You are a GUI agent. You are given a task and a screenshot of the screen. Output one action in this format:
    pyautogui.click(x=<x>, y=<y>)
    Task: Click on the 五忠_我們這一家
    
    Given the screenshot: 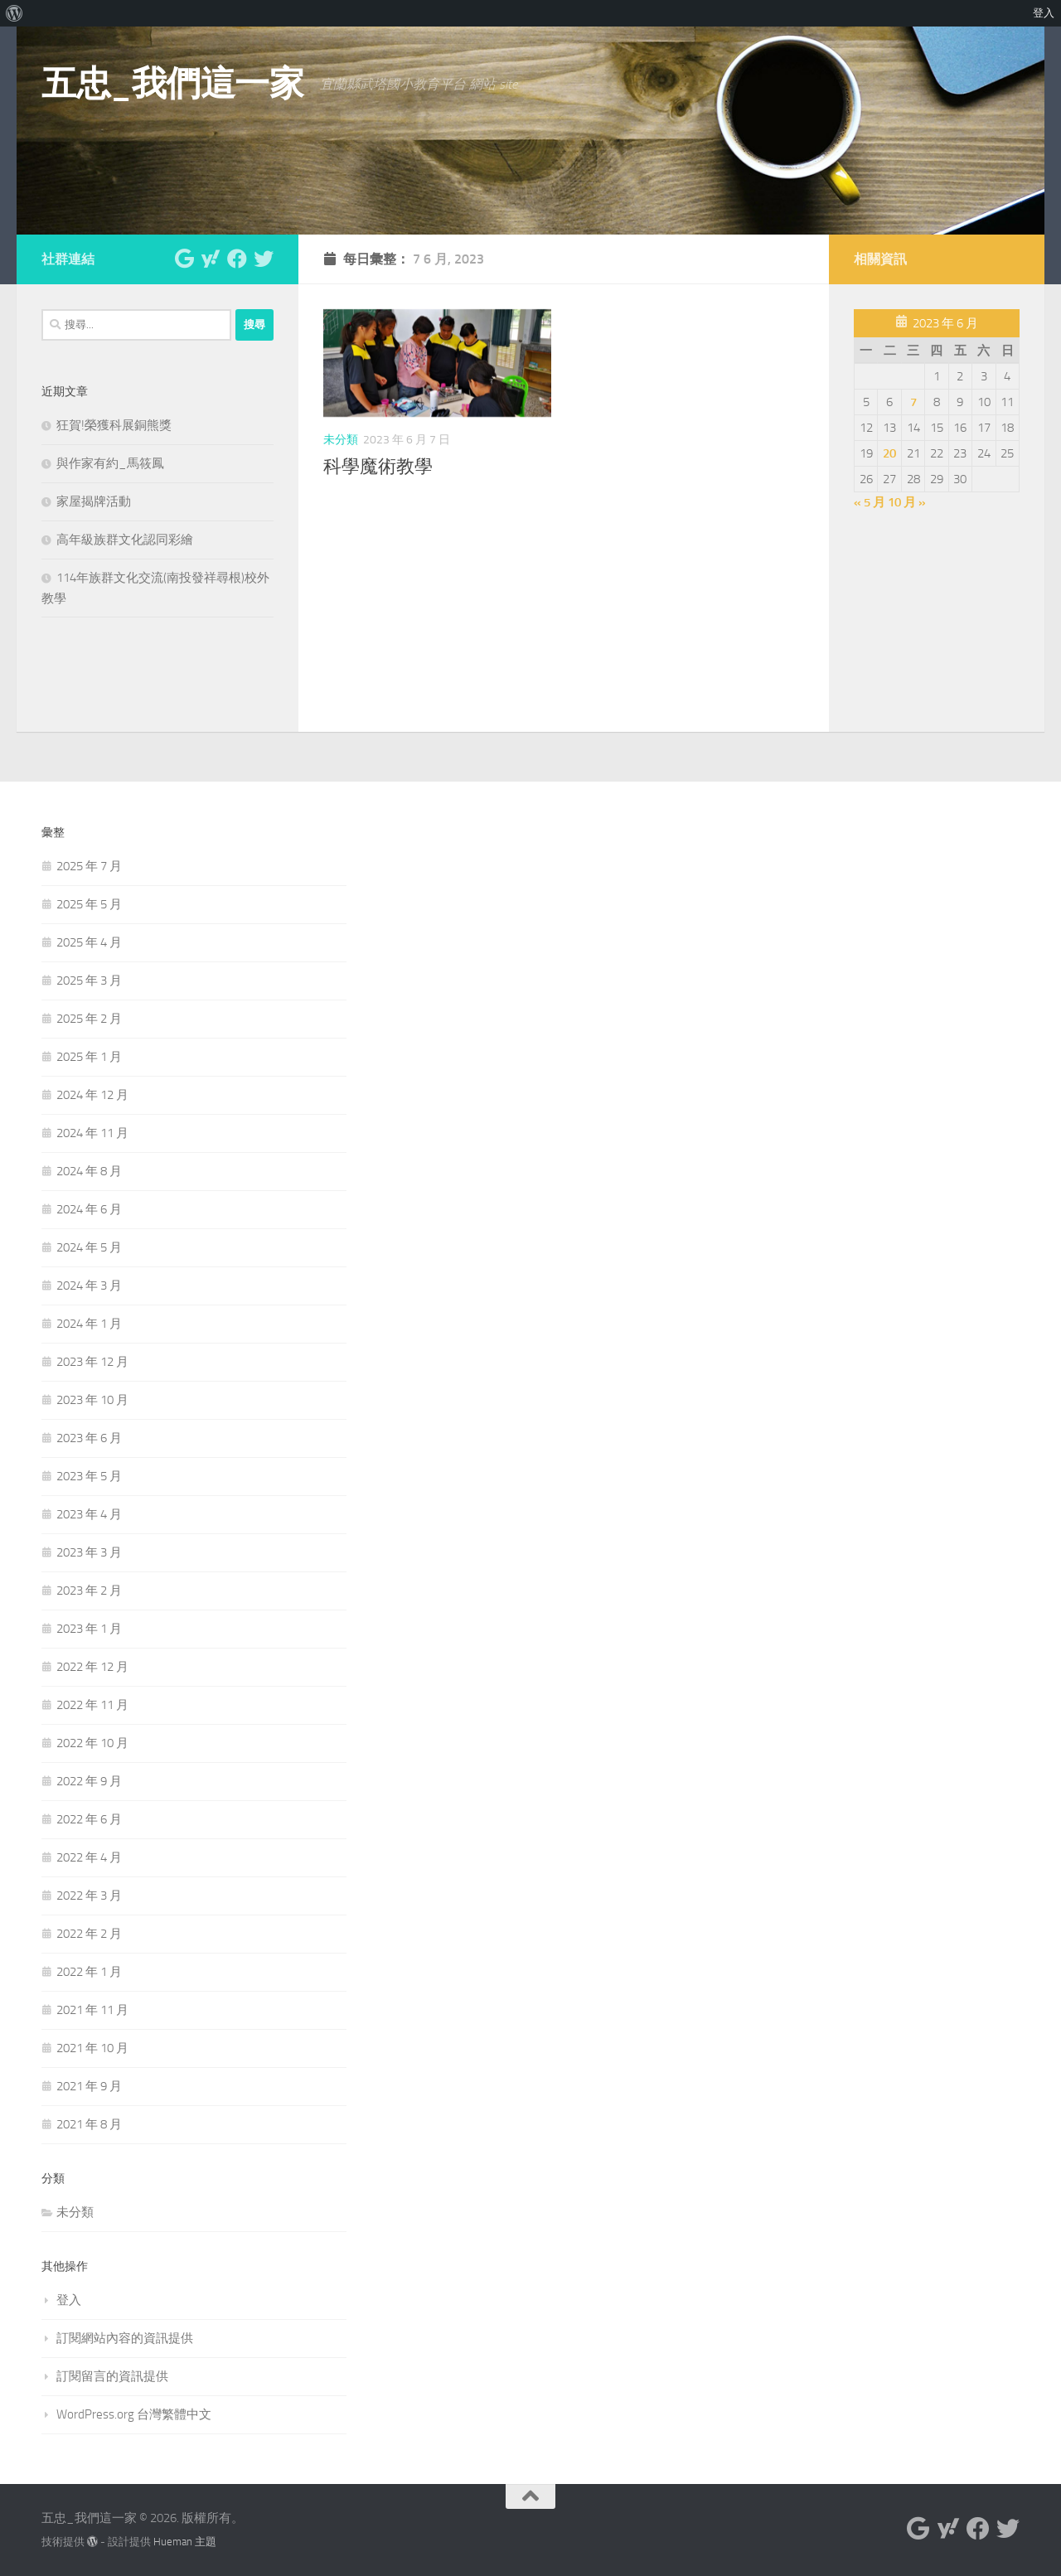 What is the action you would take?
    pyautogui.click(x=172, y=83)
    